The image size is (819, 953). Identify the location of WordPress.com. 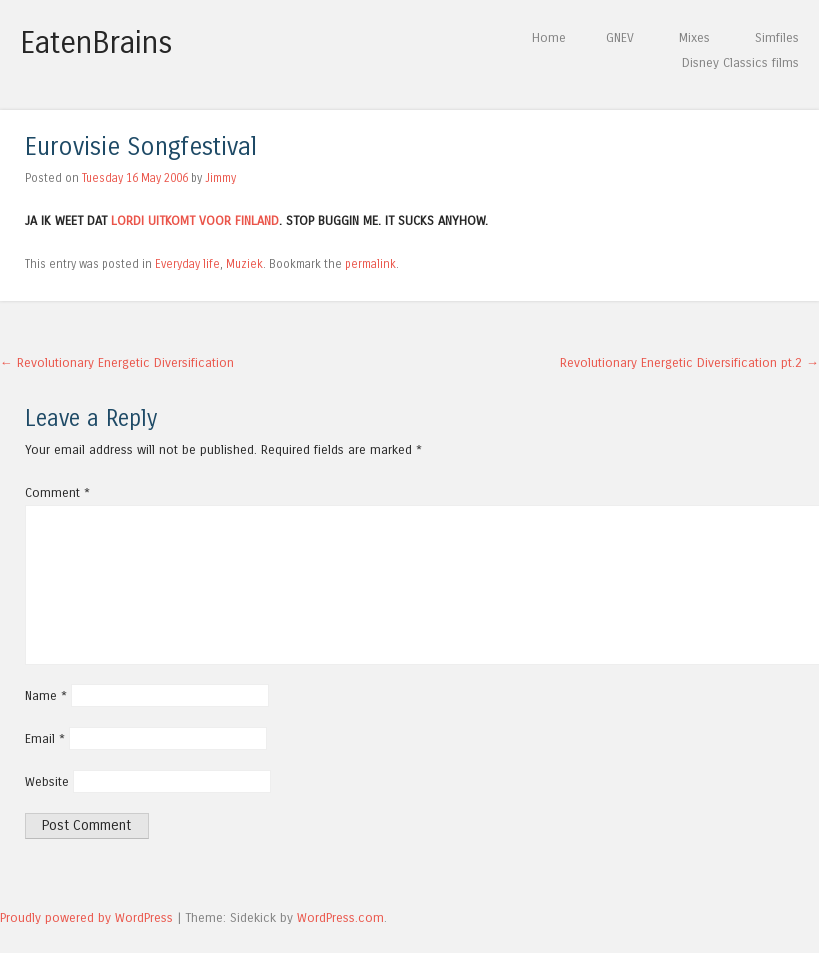
(340, 917).